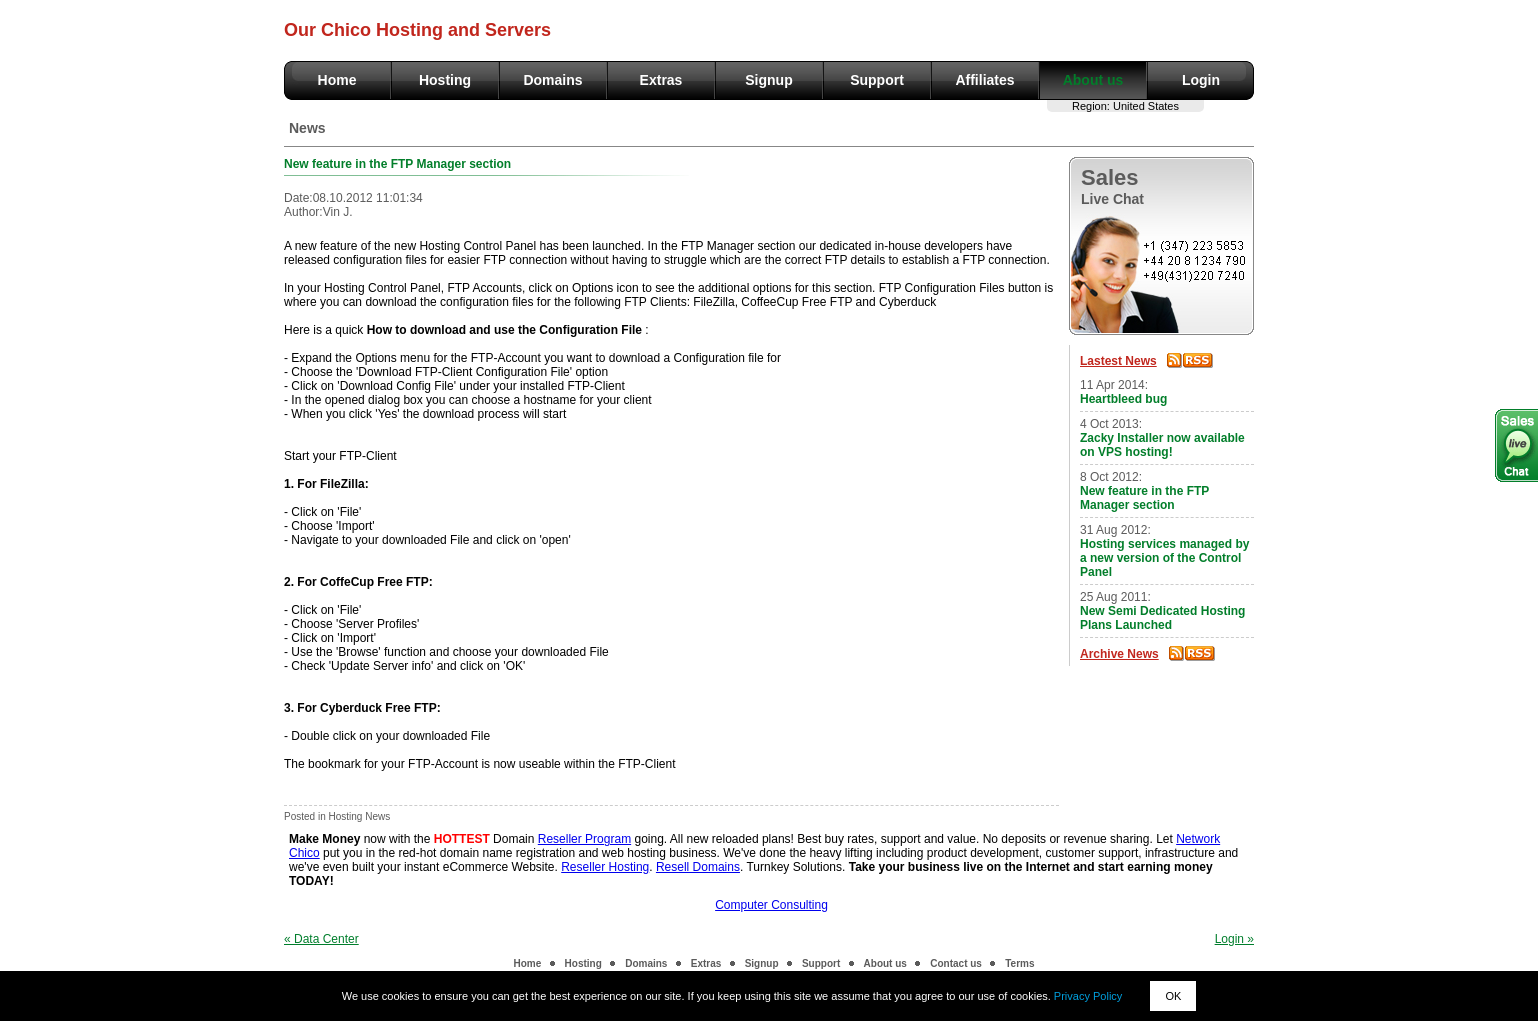  What do you see at coordinates (337, 80) in the screenshot?
I see `Home` at bounding box center [337, 80].